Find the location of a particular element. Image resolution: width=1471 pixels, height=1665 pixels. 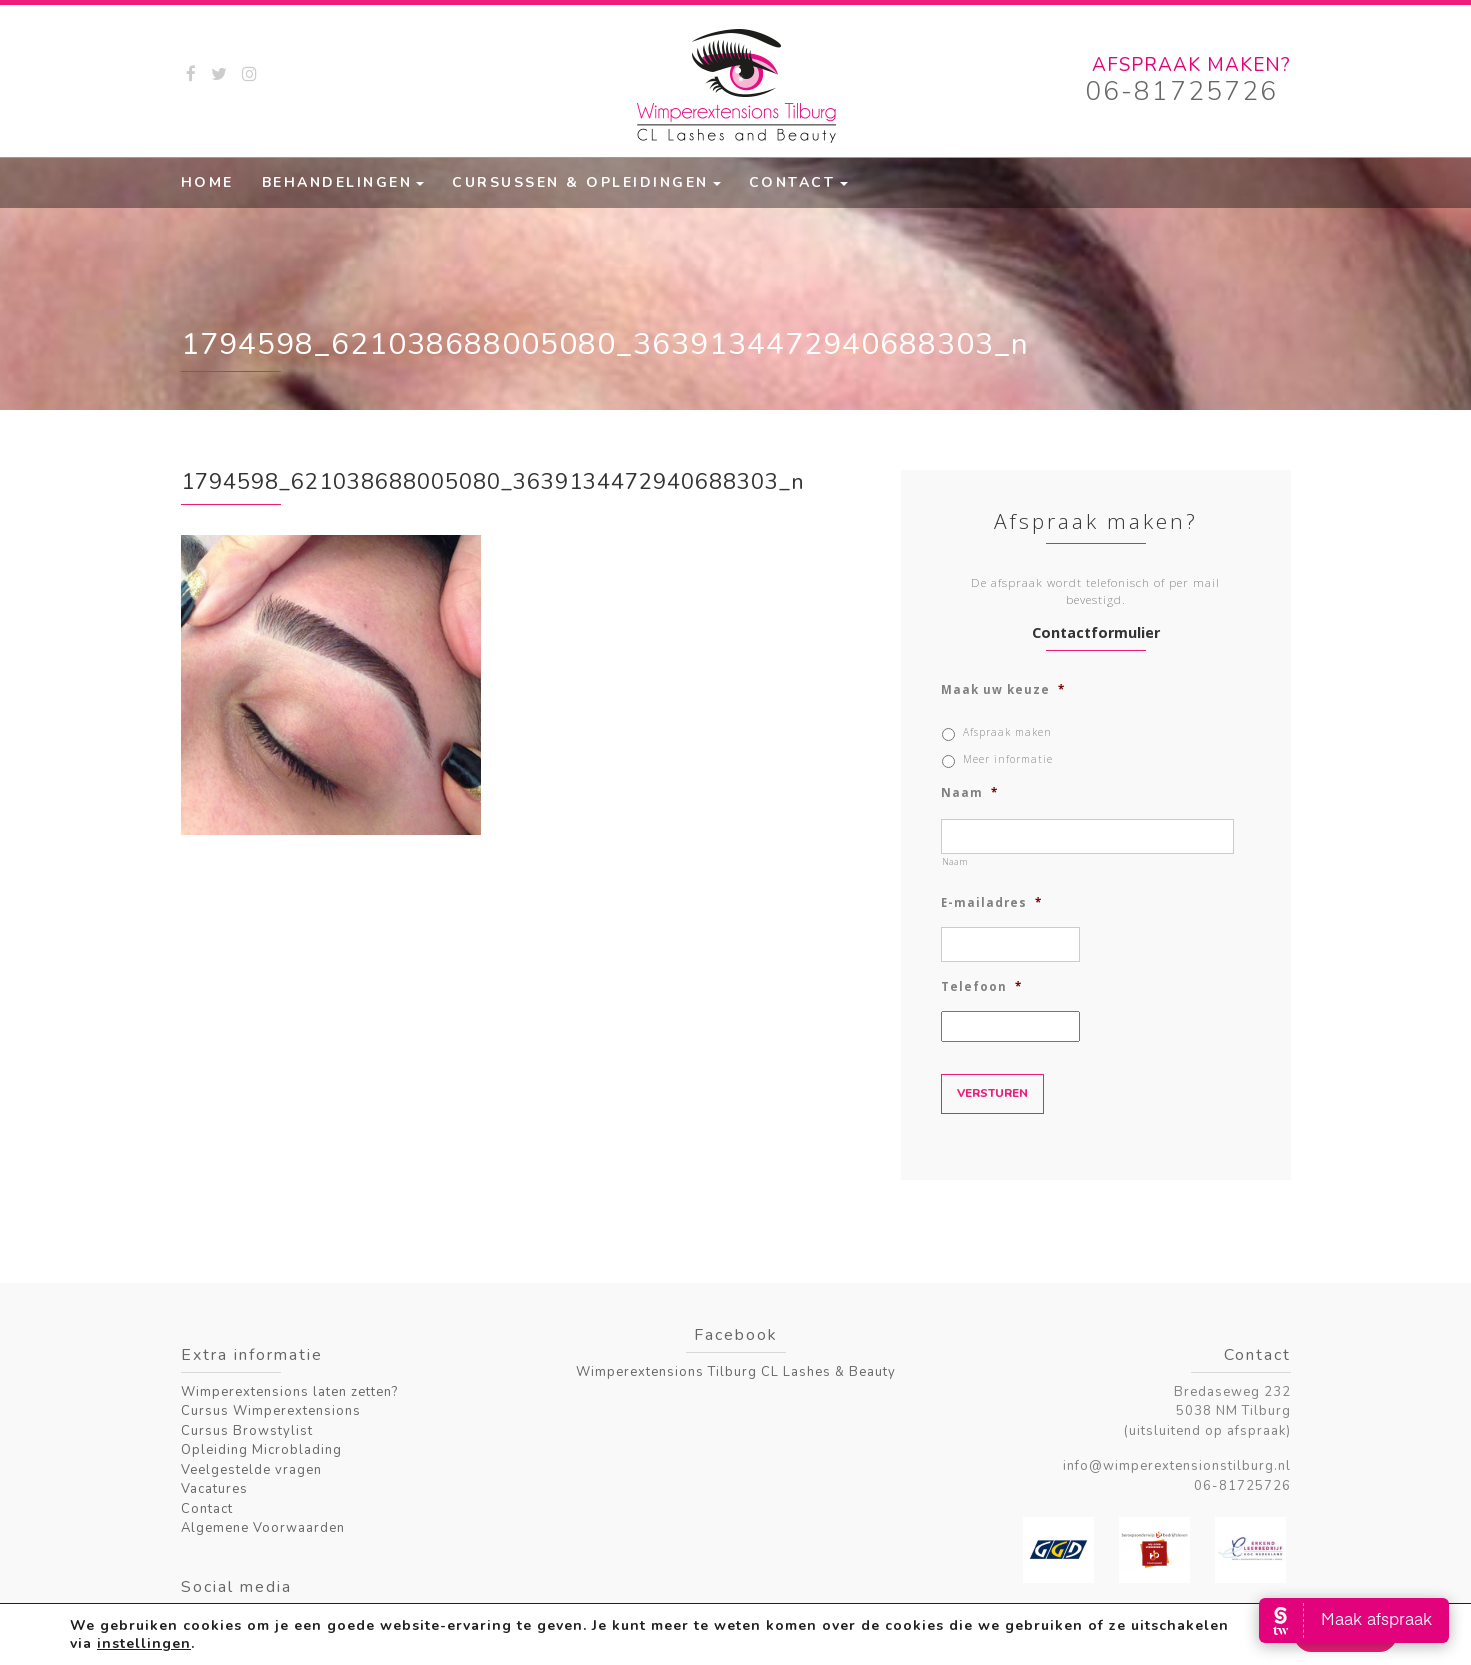

Wimperextensions Tilburg CL Lashes & Beauty is located at coordinates (736, 1372).